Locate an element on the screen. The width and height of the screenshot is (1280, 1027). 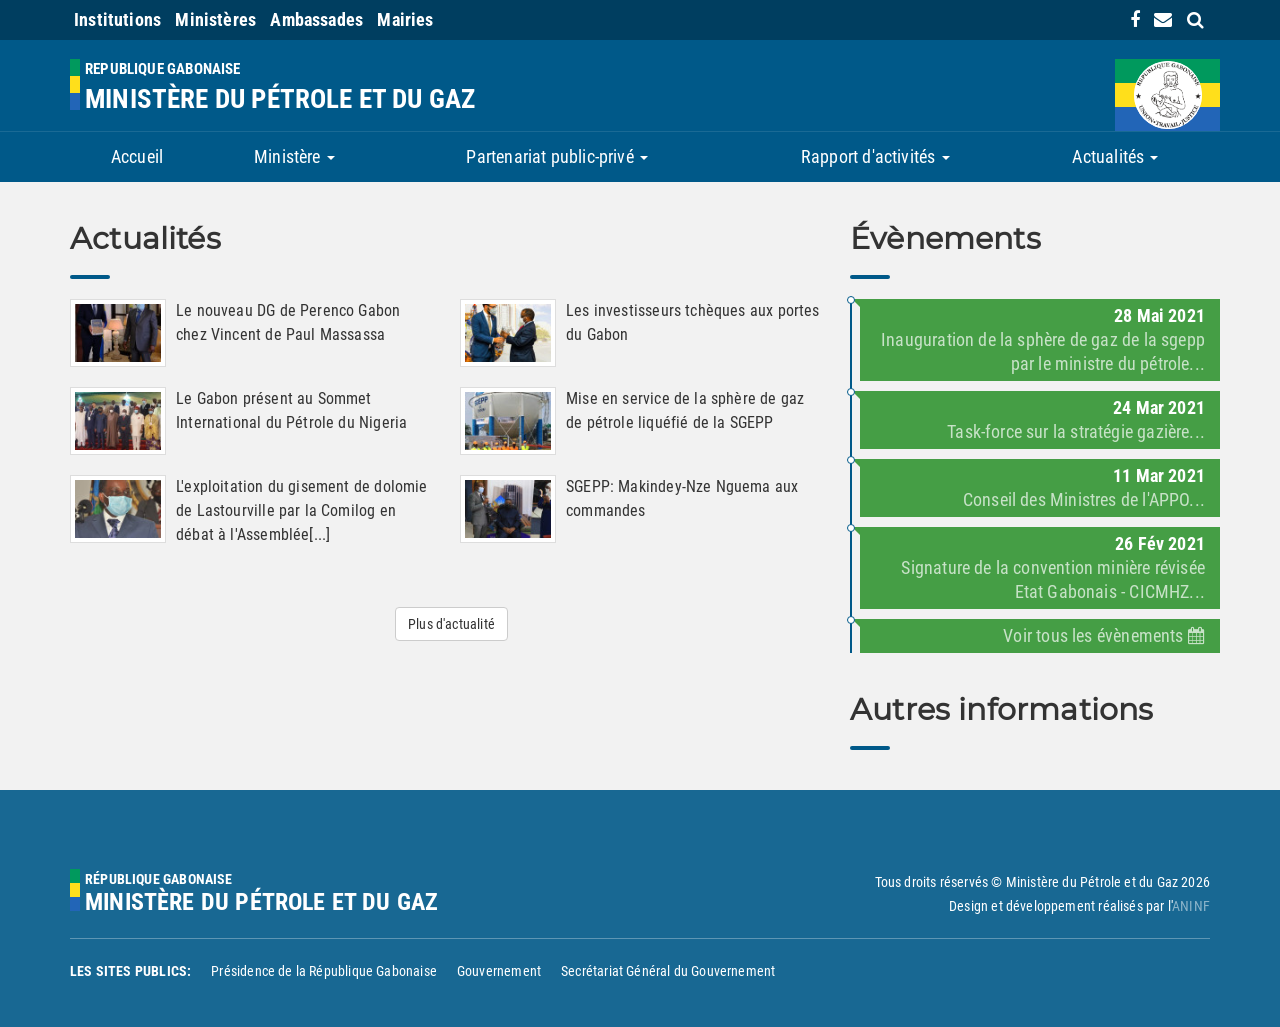
Institutions is located at coordinates (117, 19).